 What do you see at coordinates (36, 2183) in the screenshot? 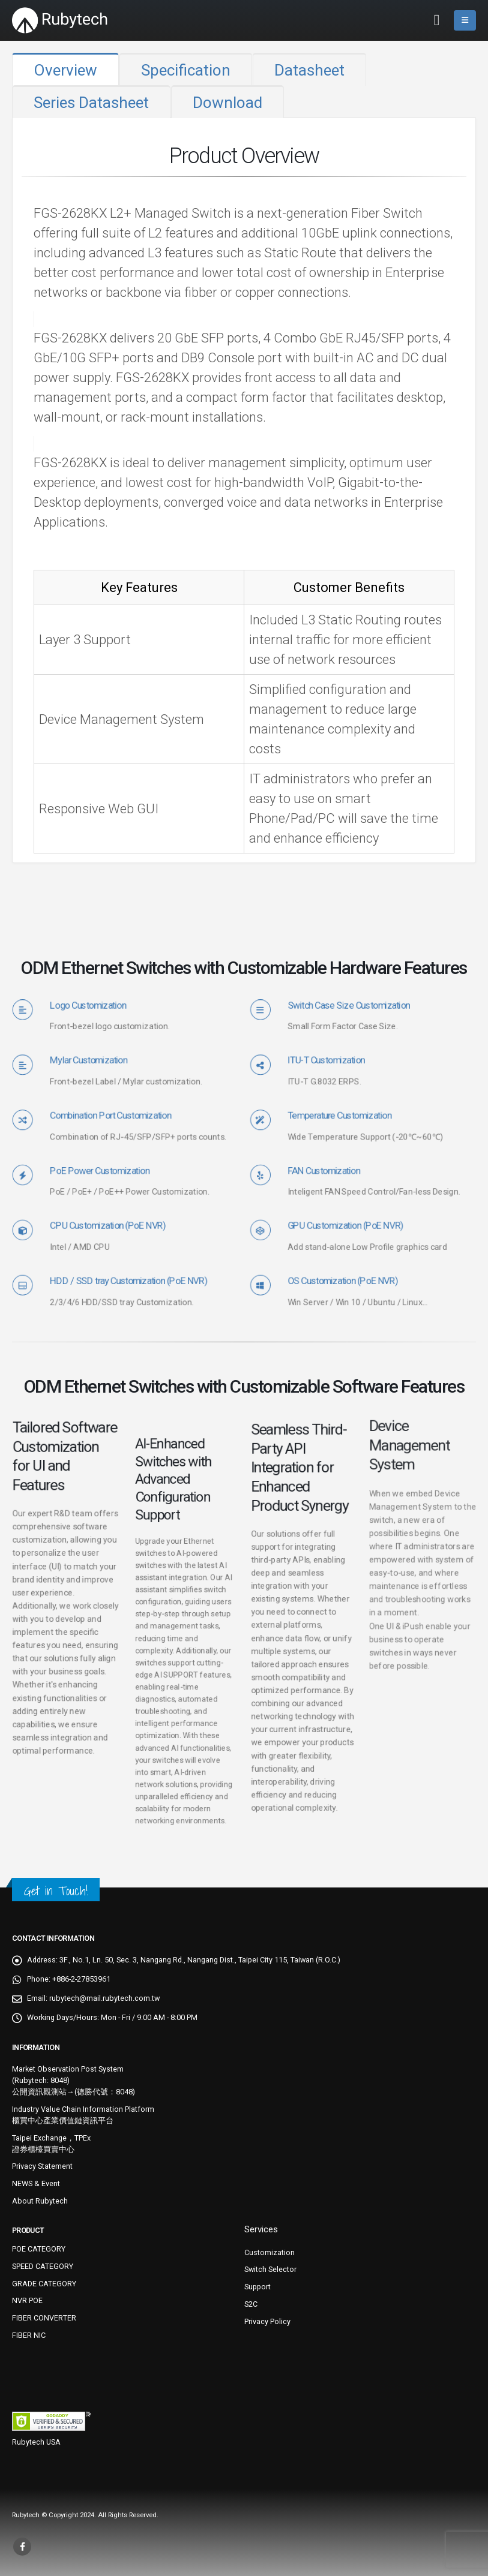
I see `NEWS & Event` at bounding box center [36, 2183].